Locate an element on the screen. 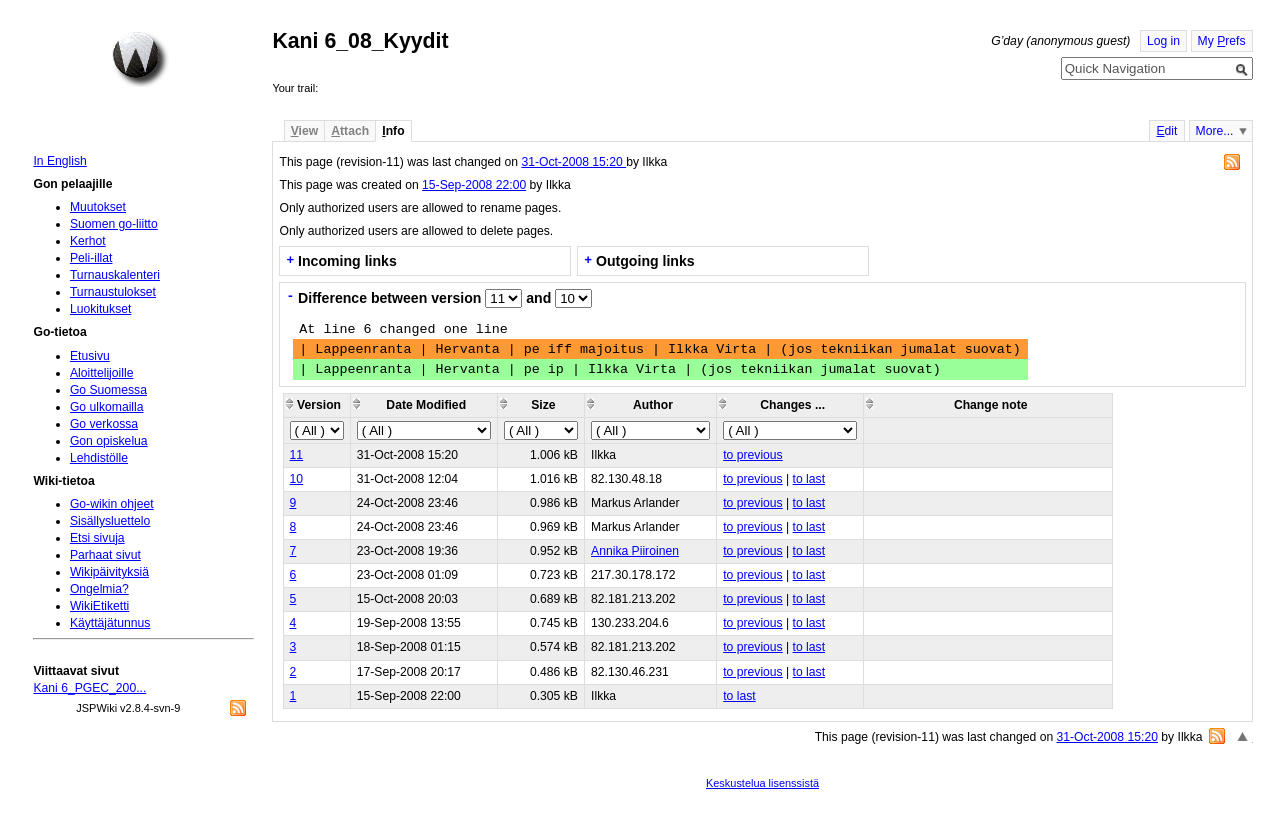 This screenshot has width=1280, height=818. Muutokset is located at coordinates (98, 207).